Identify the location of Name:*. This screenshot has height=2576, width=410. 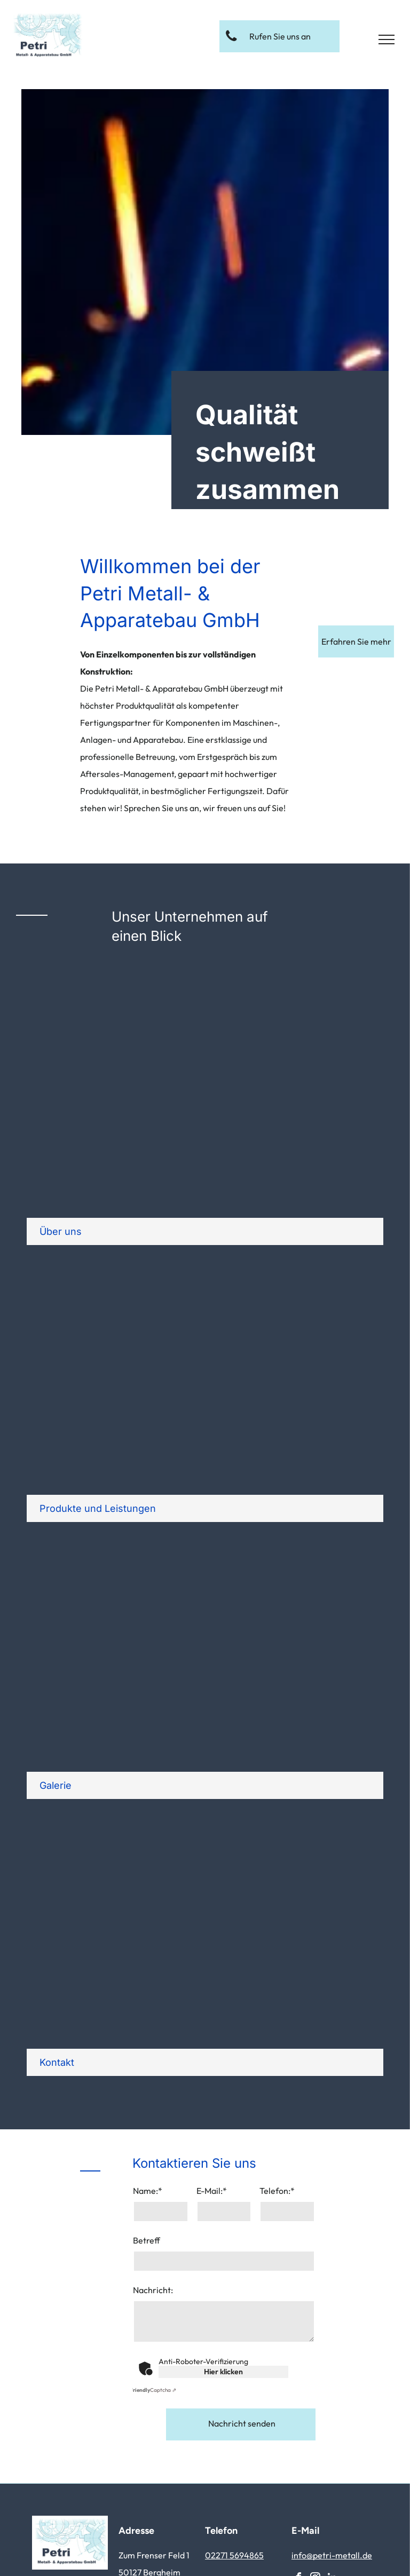
(147, 2190).